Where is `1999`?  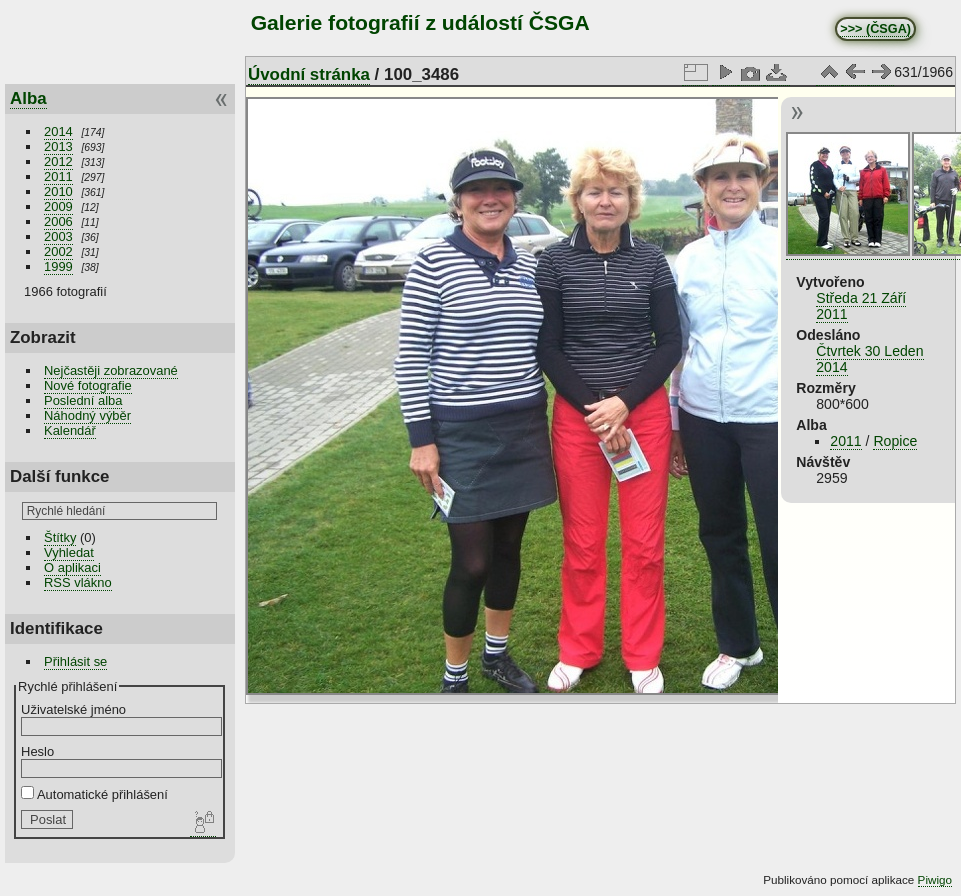 1999 is located at coordinates (58, 266).